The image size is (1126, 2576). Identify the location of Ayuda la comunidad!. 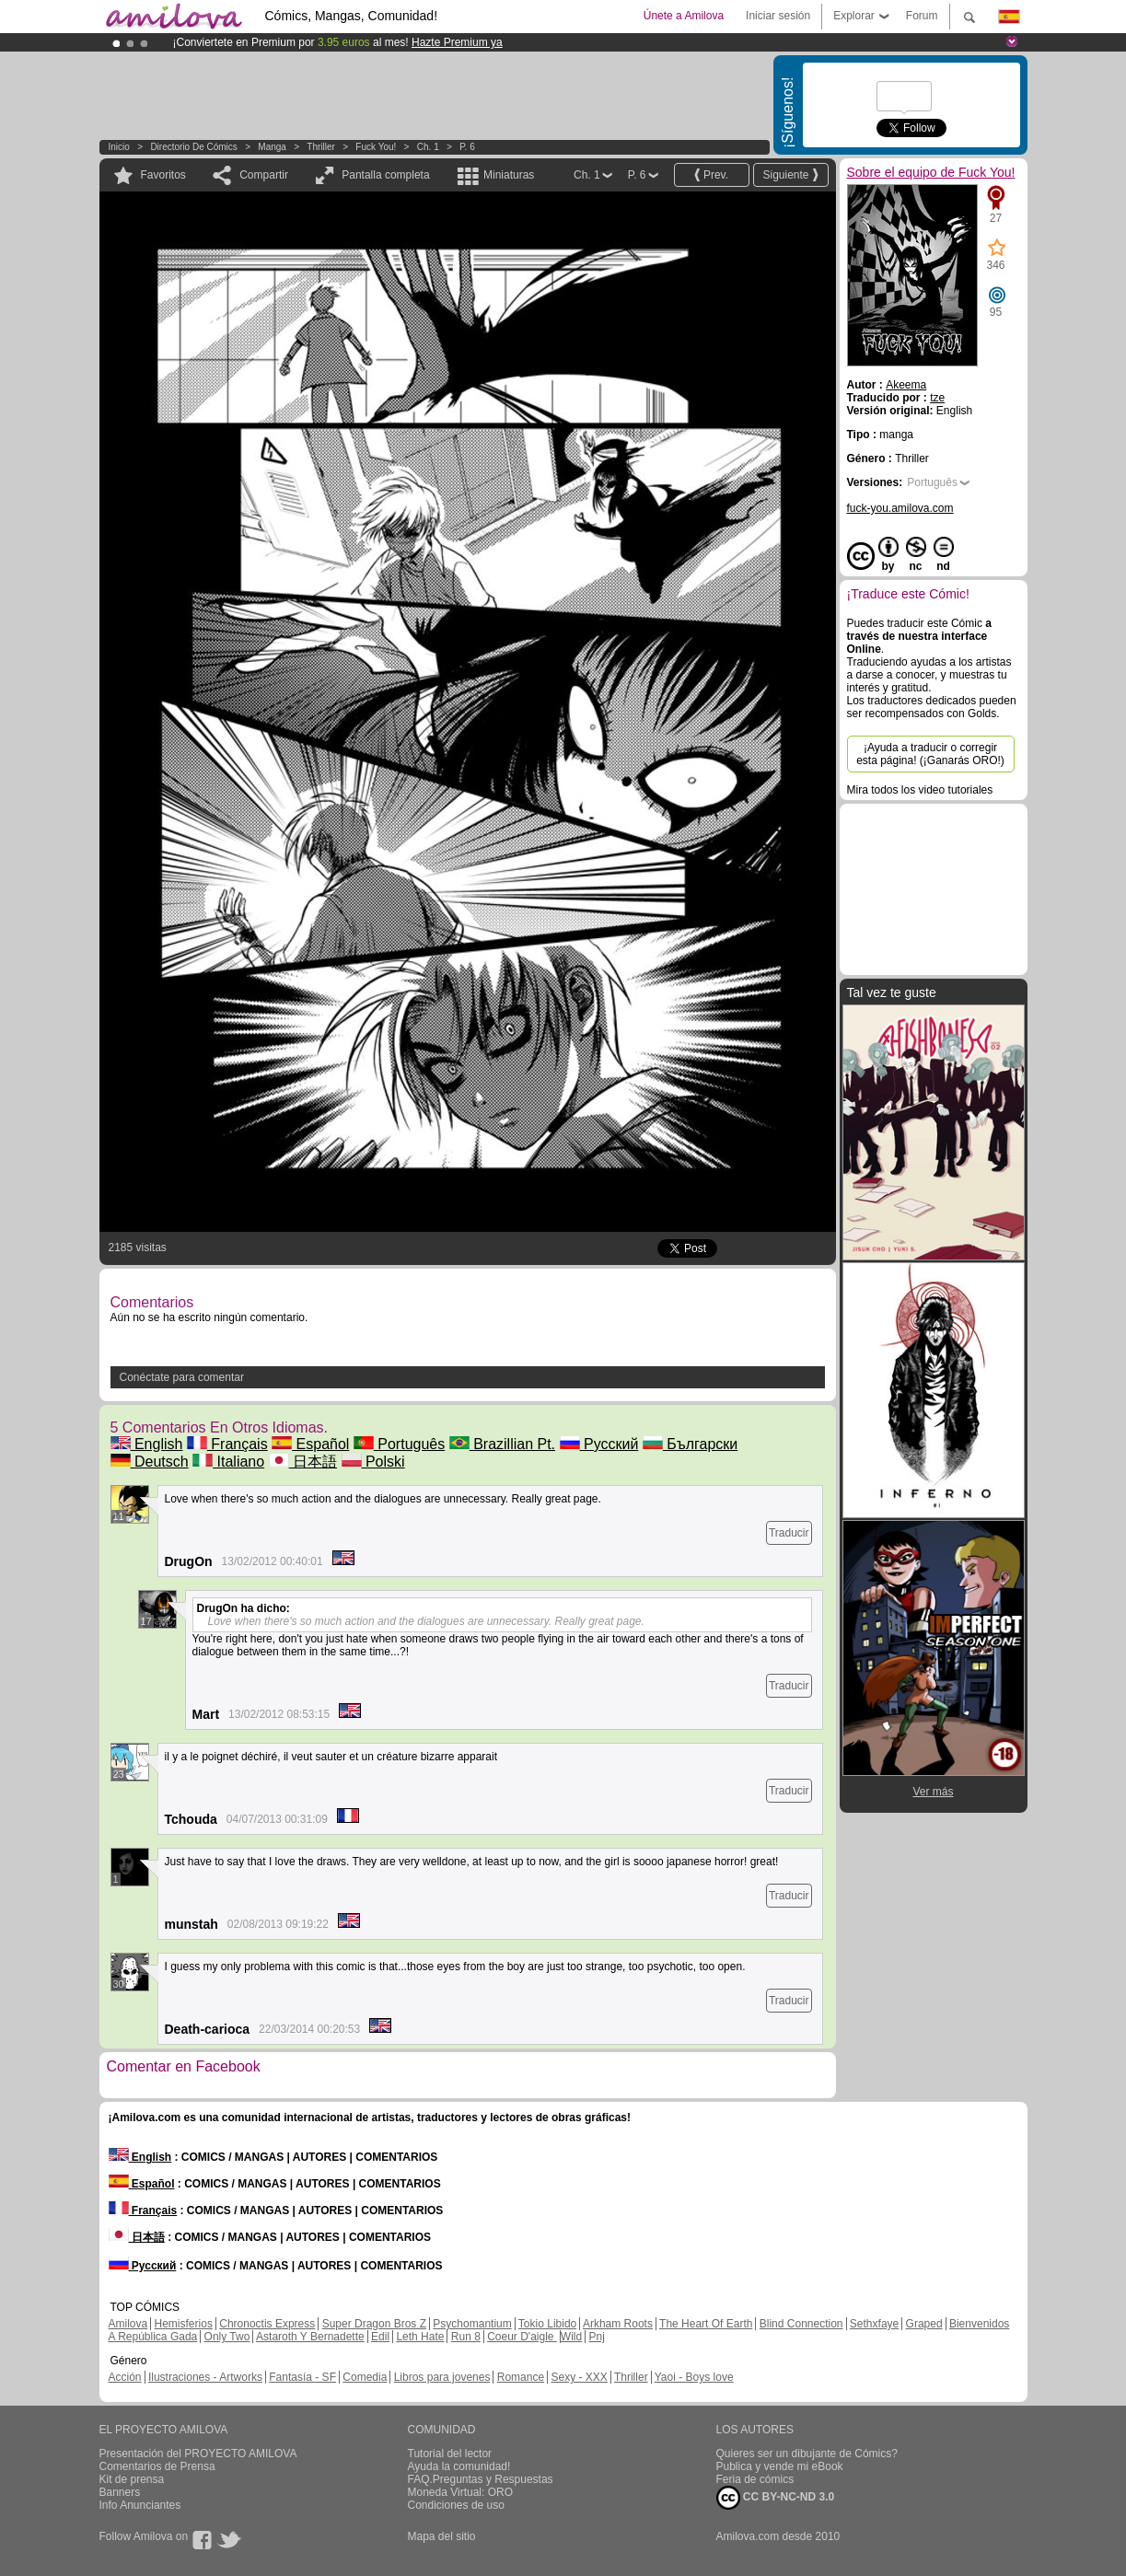
(459, 2466).